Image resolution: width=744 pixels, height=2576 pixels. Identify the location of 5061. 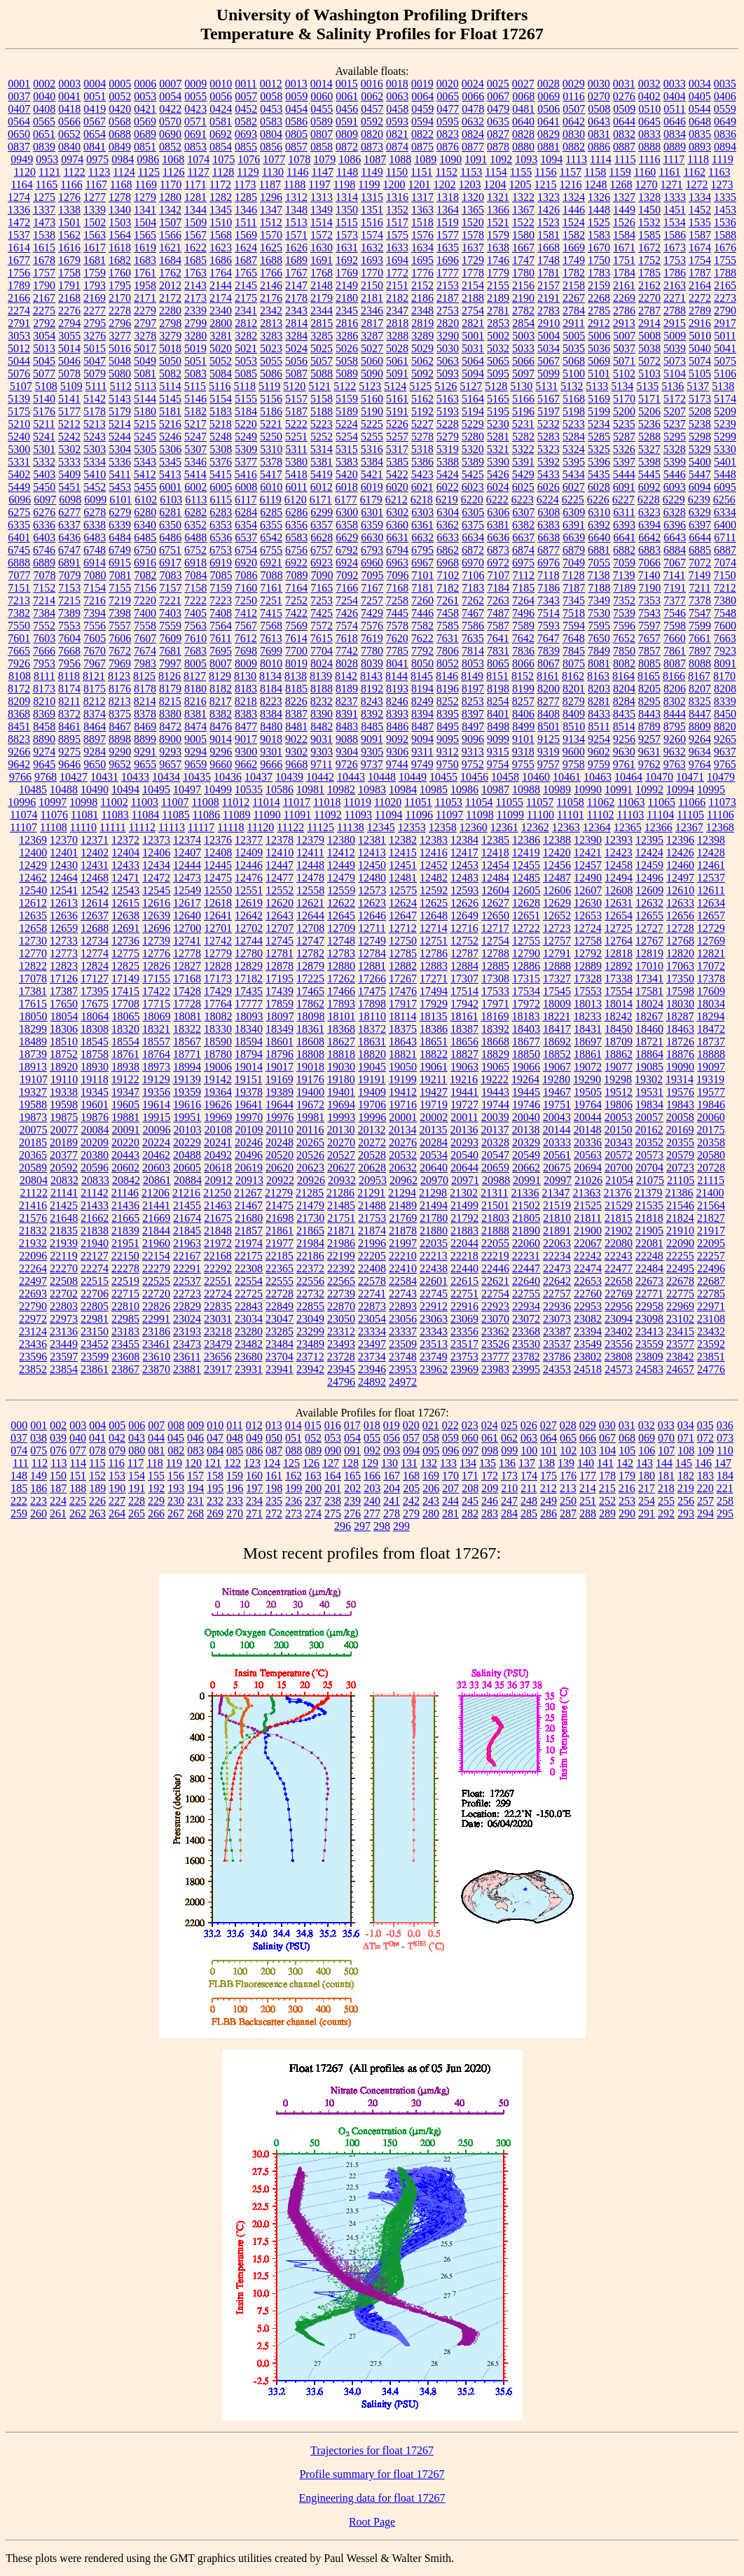
(397, 361).